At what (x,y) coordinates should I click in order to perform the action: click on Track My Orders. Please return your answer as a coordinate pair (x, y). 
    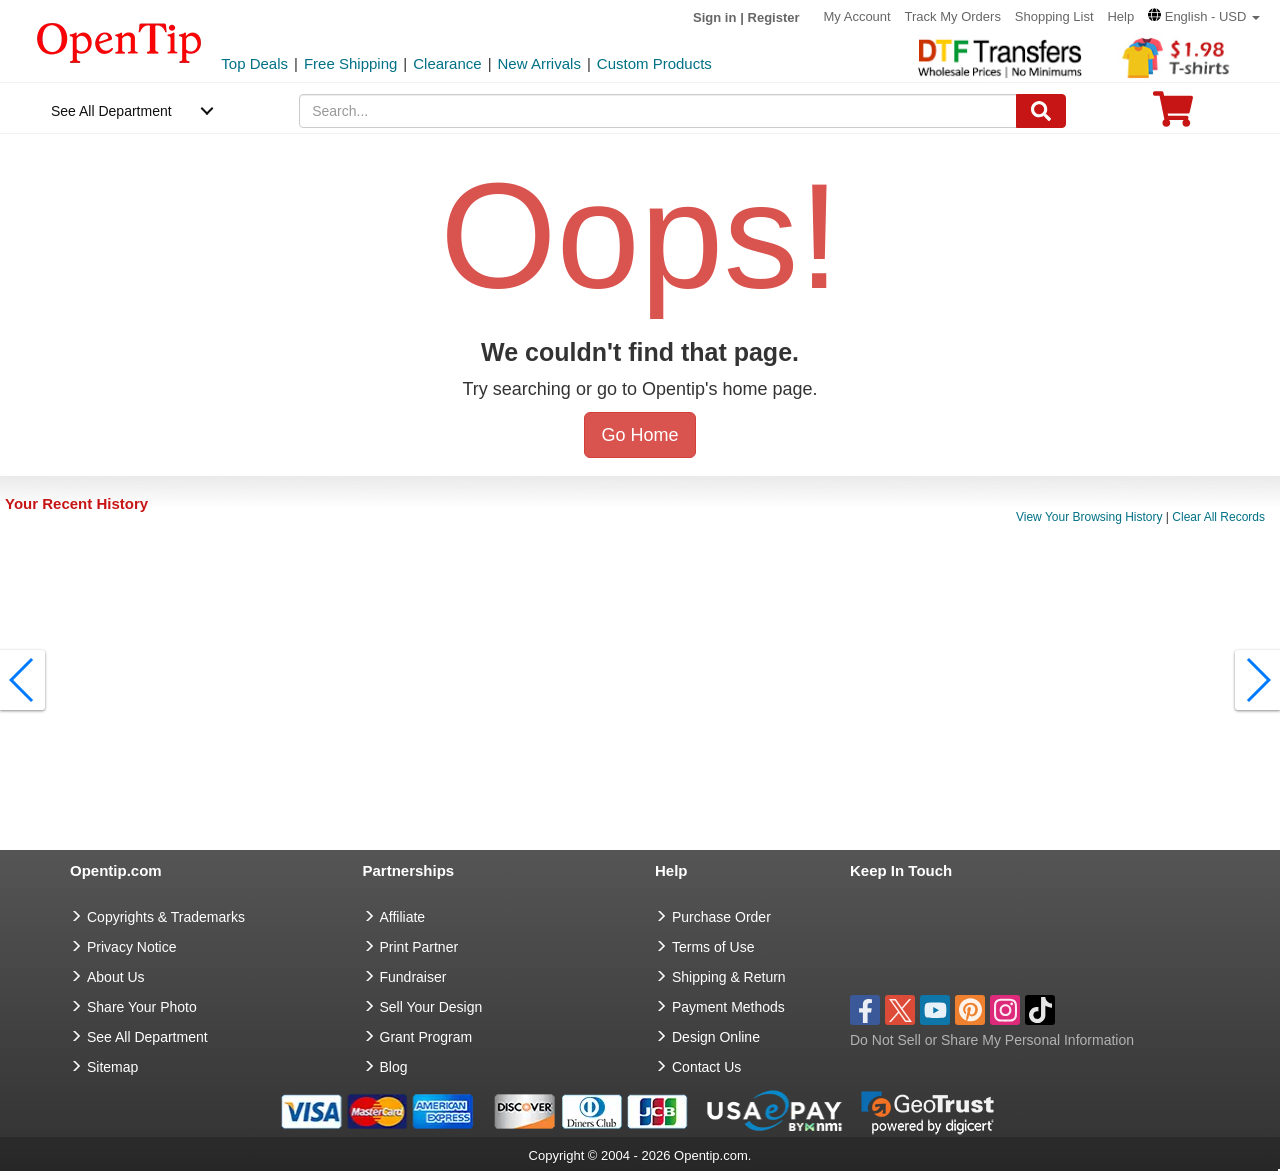
    Looking at the image, I should click on (953, 16).